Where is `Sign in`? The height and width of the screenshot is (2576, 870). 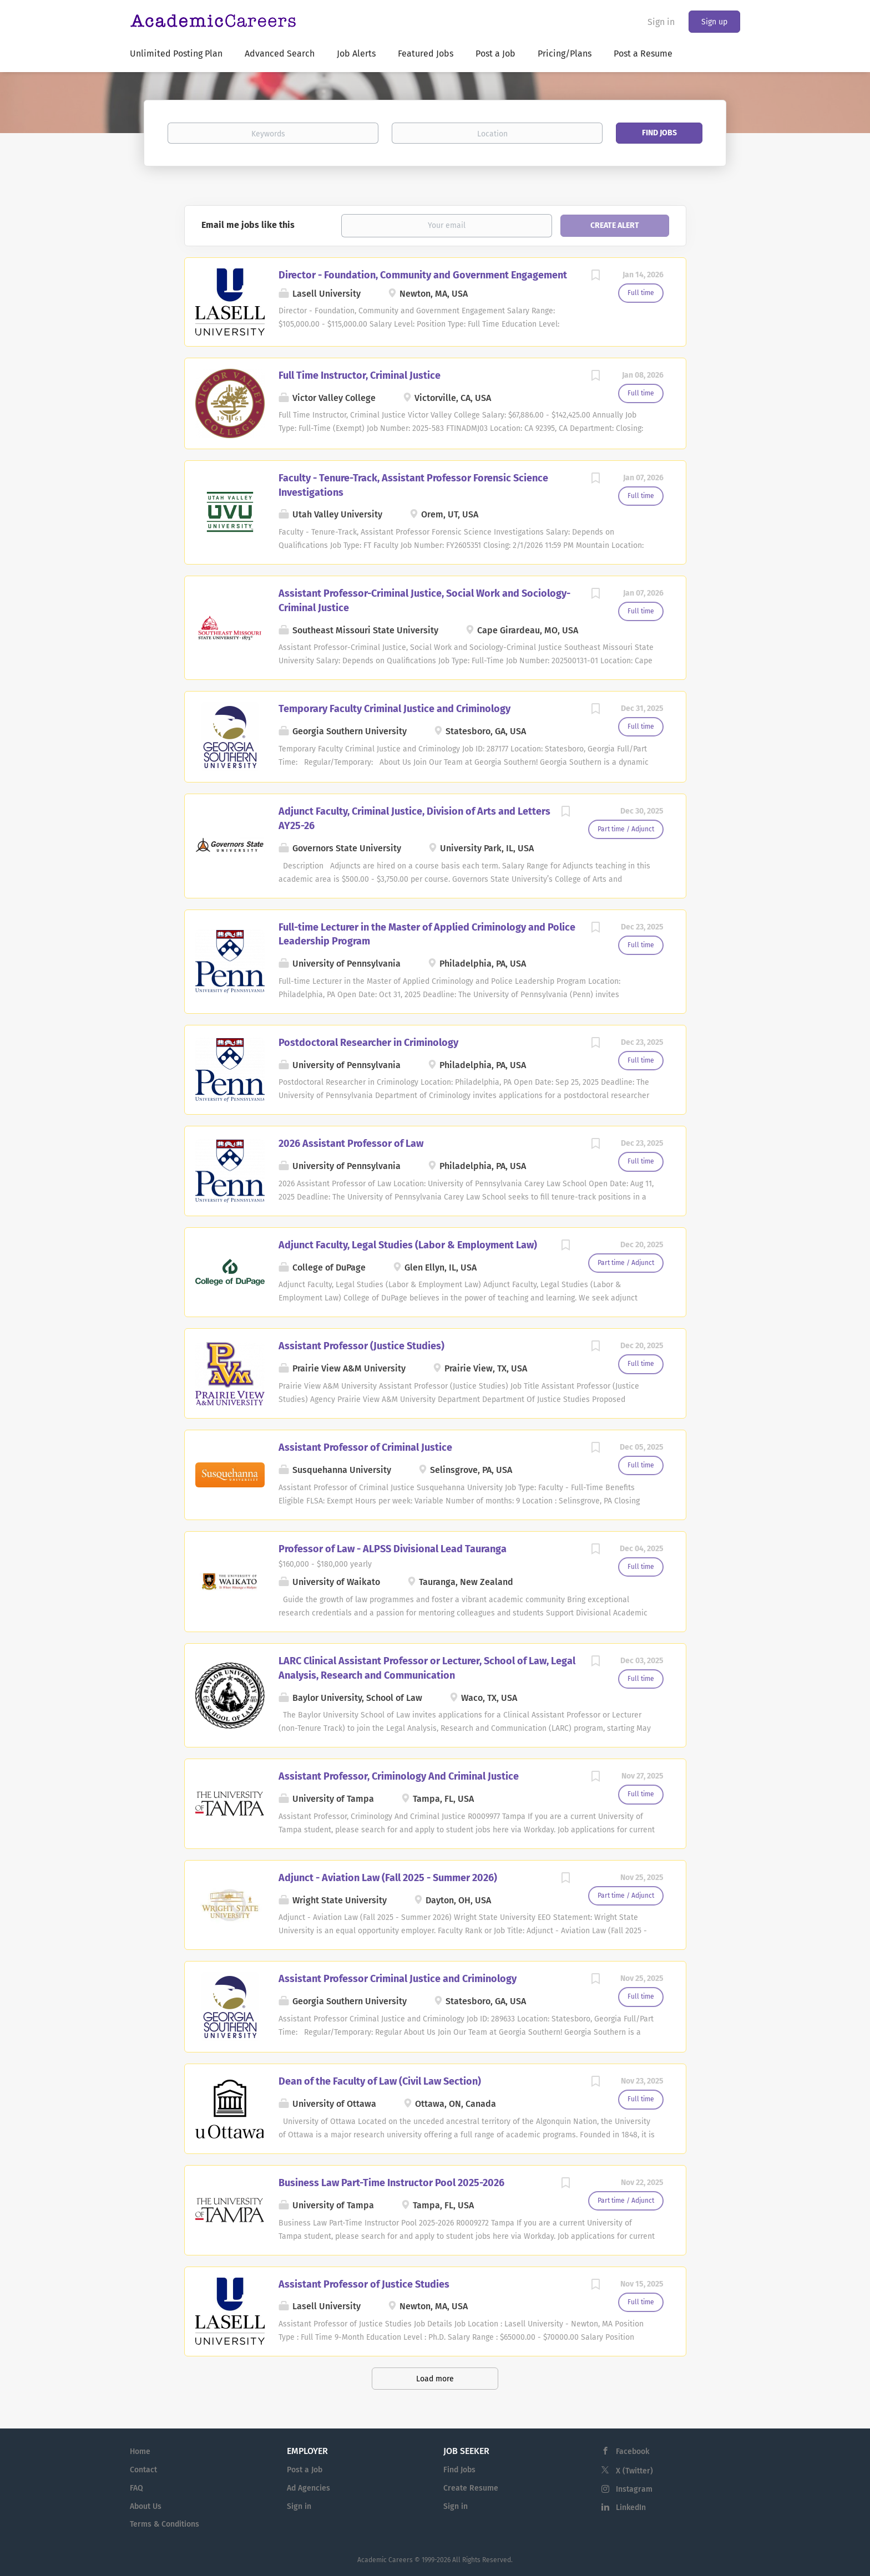
Sign in is located at coordinates (661, 22).